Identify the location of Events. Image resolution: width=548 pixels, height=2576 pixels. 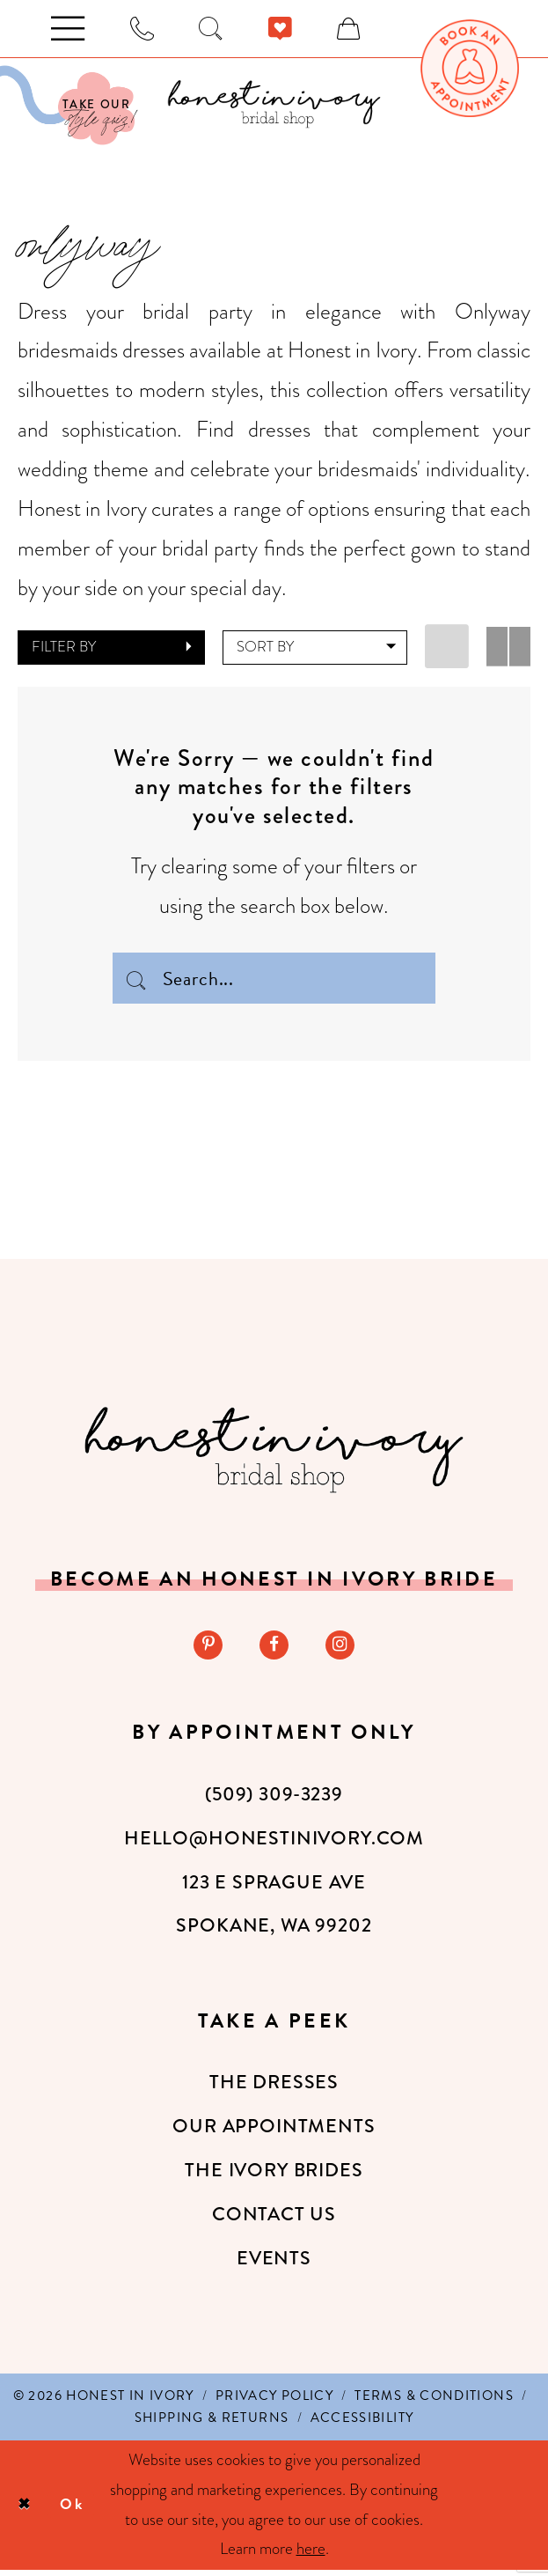
(274, 2264).